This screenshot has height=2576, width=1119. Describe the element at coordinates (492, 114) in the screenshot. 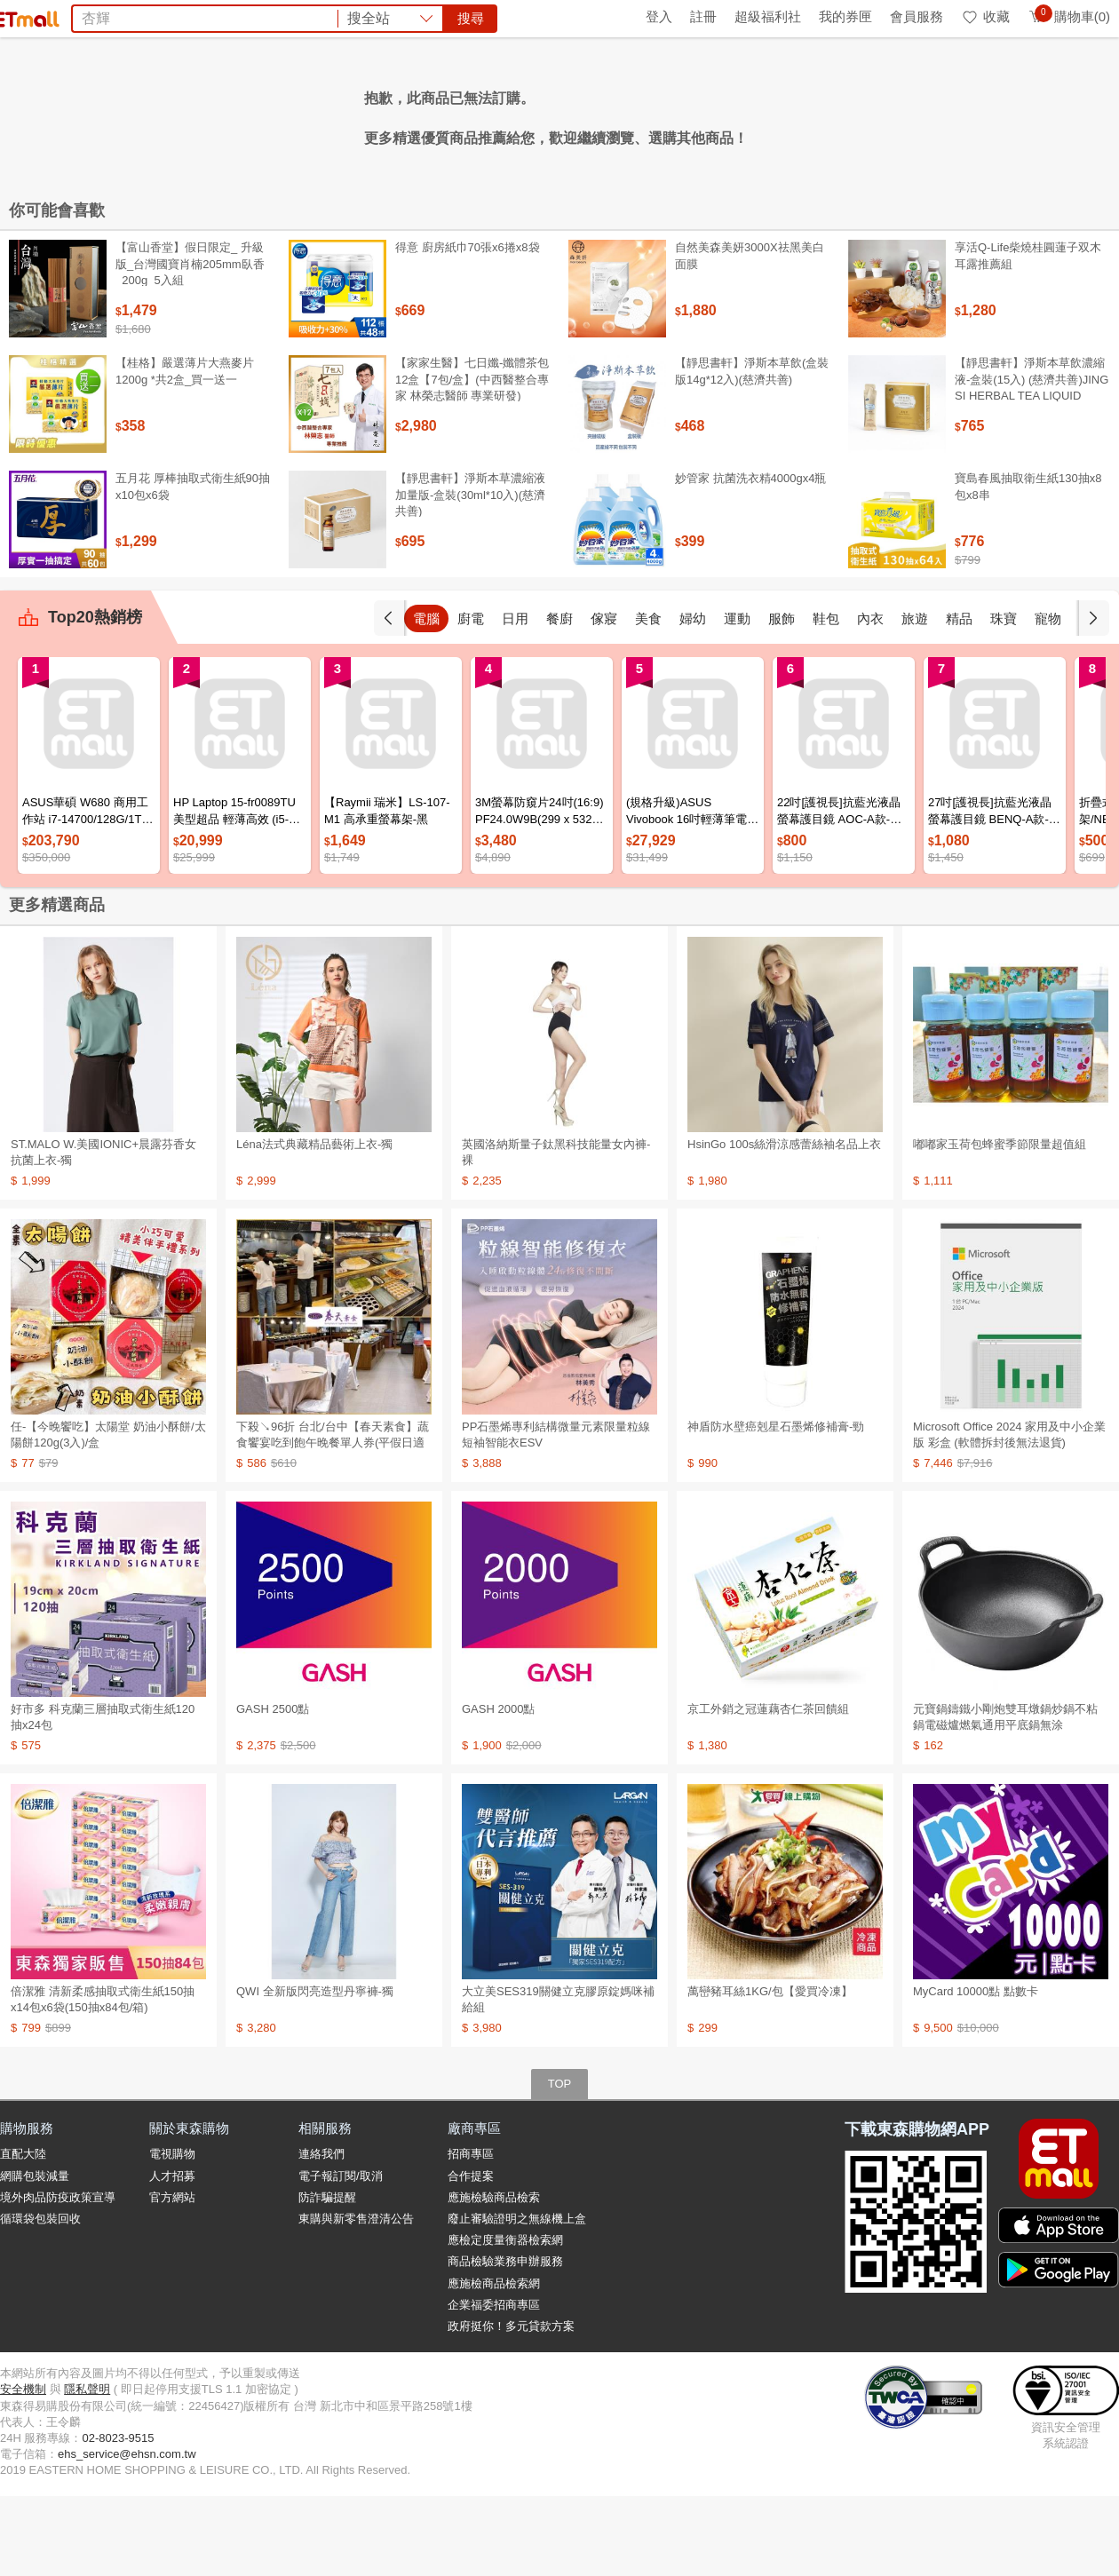

I see `懶人桌` at that location.